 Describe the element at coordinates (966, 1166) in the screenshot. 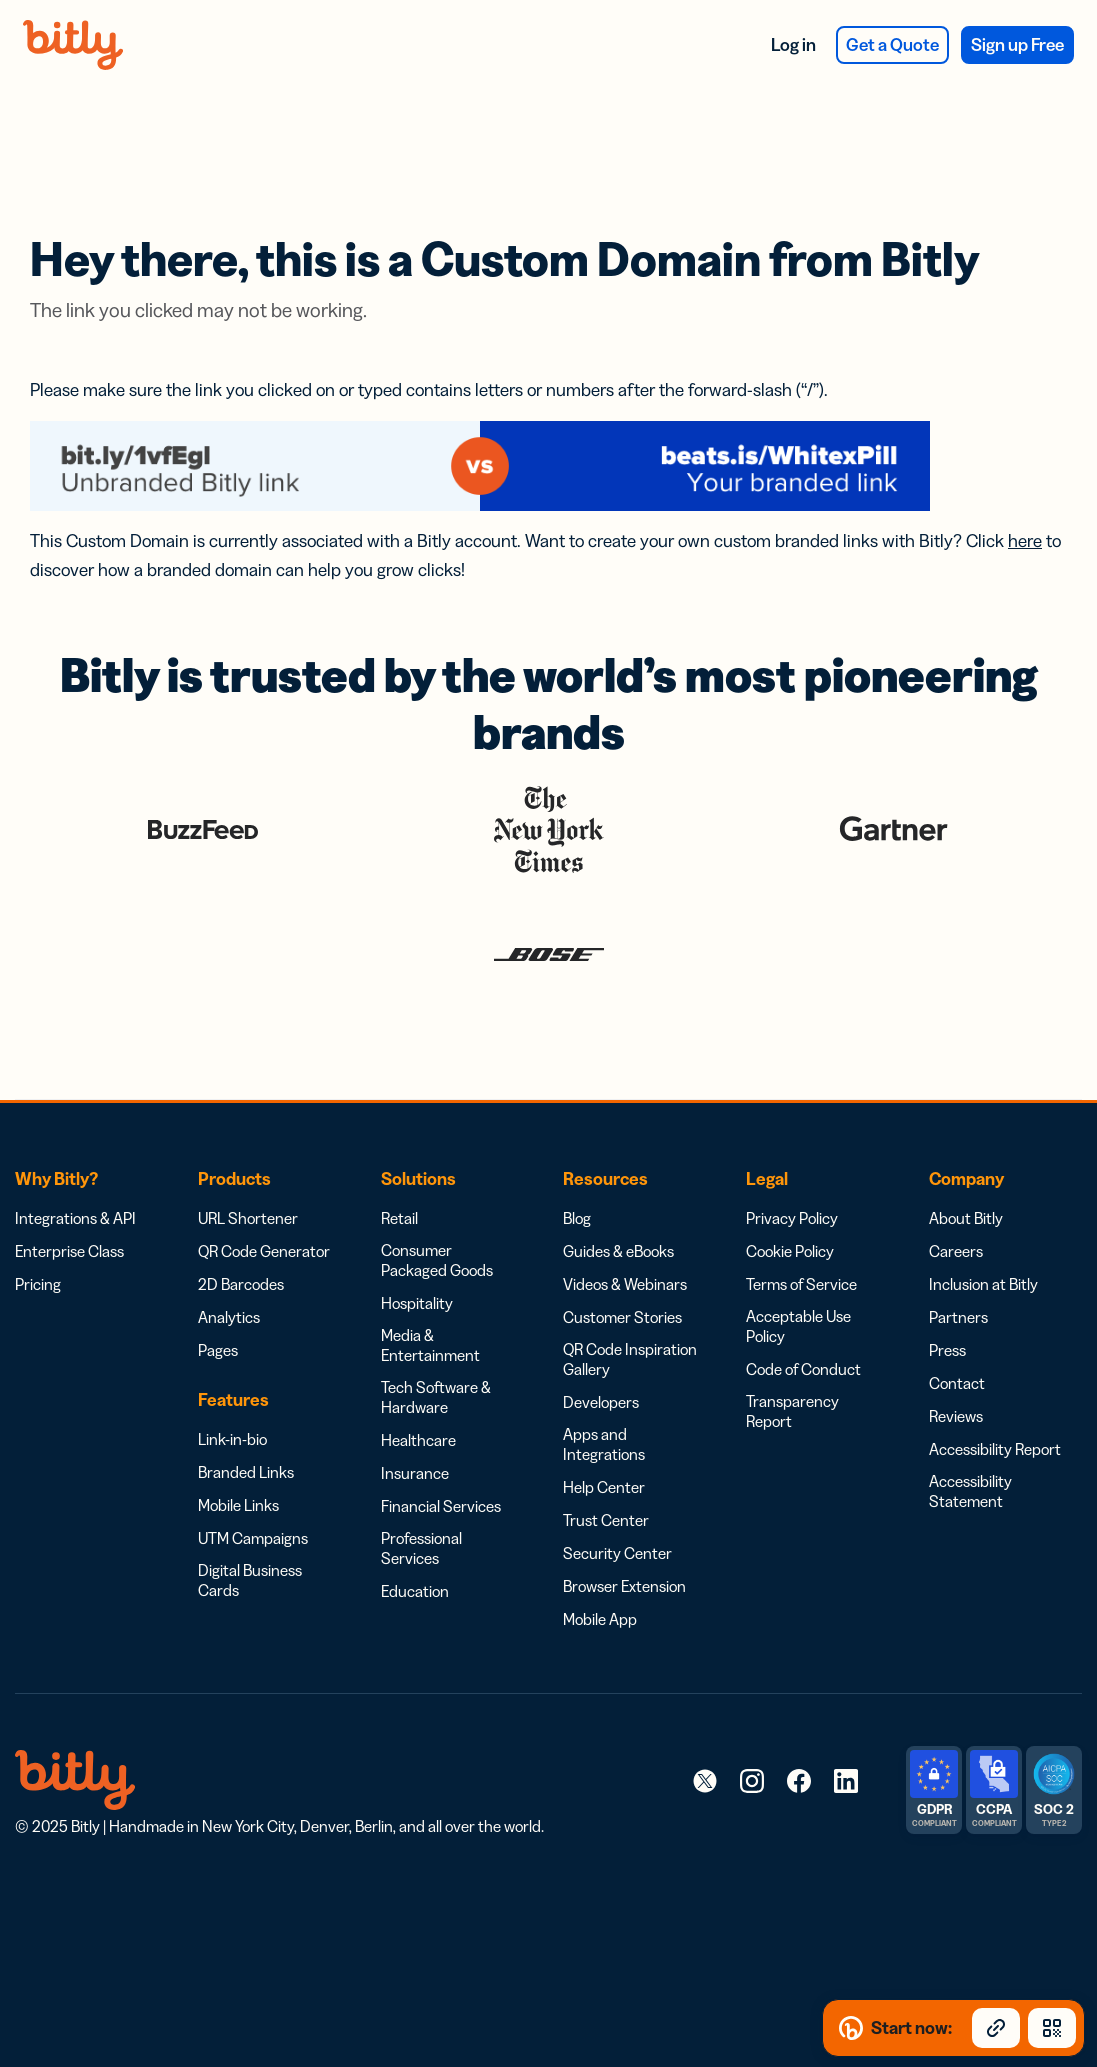

I see `About Bitly` at that location.